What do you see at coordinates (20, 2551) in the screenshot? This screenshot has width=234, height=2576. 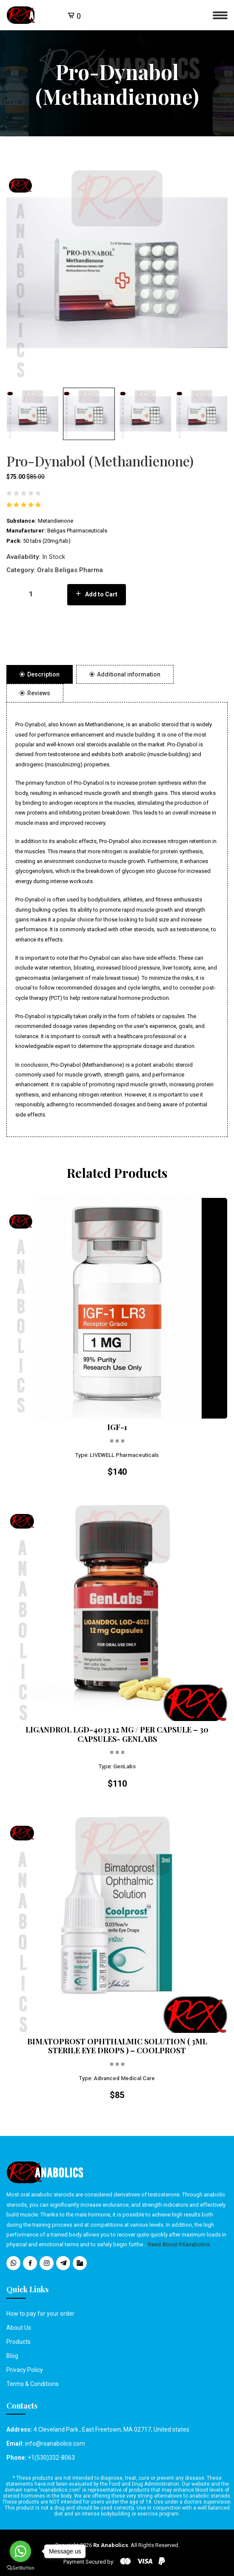 I see `[Go to whatsapp]` at bounding box center [20, 2551].